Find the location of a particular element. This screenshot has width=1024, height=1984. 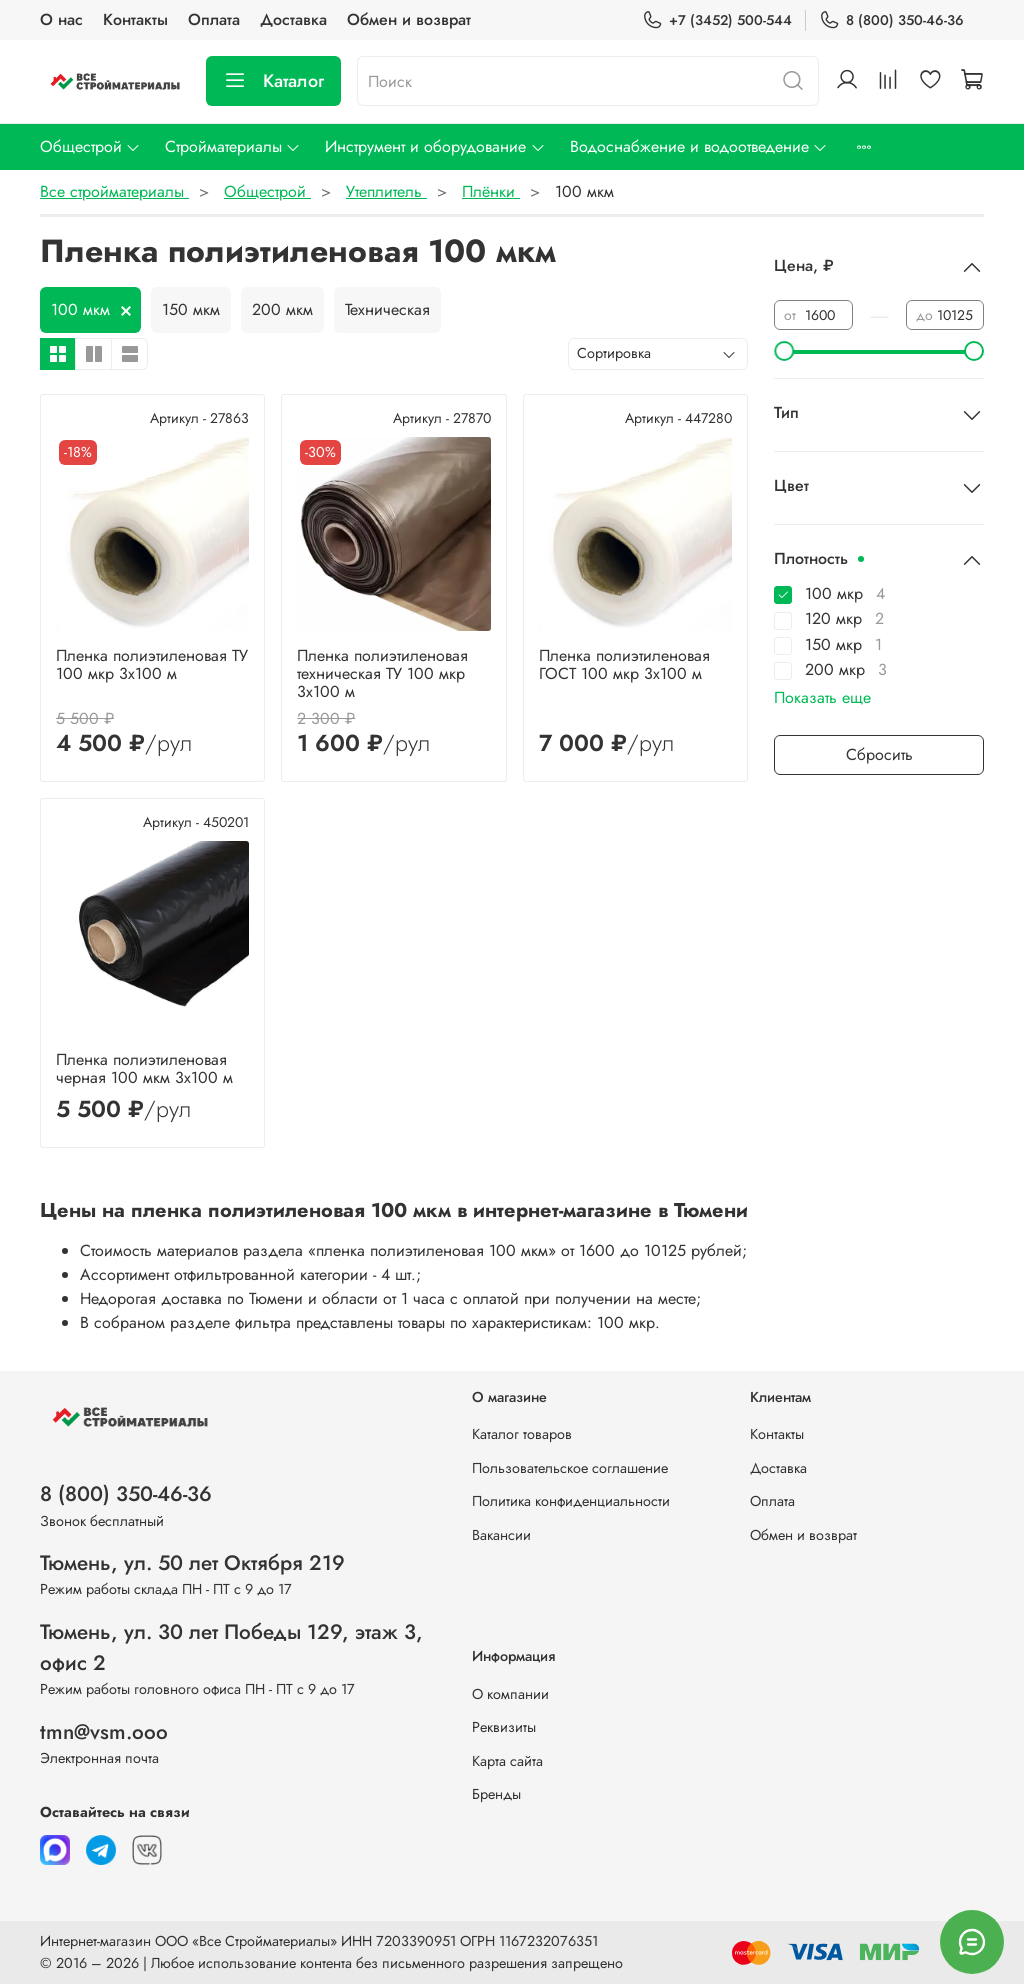

+7 (3452) 500-544 is located at coordinates (717, 20).